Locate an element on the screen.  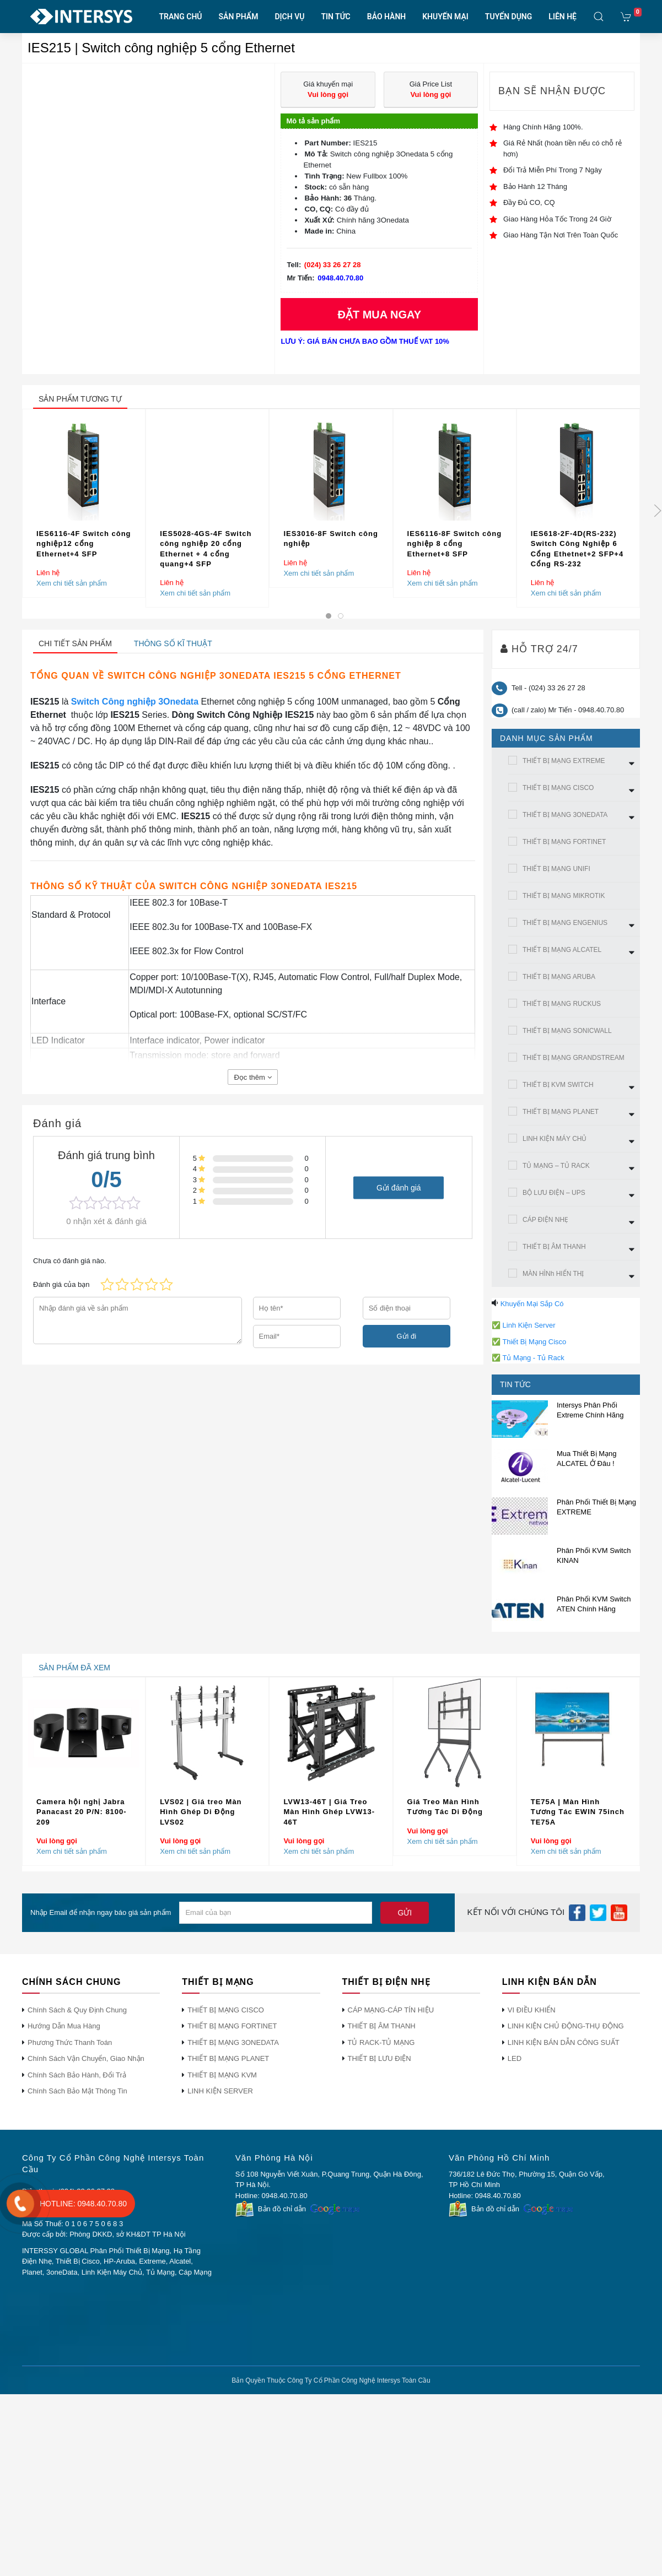
THIẾT BỊ MẠNG ALCATEL is located at coordinates (562, 950).